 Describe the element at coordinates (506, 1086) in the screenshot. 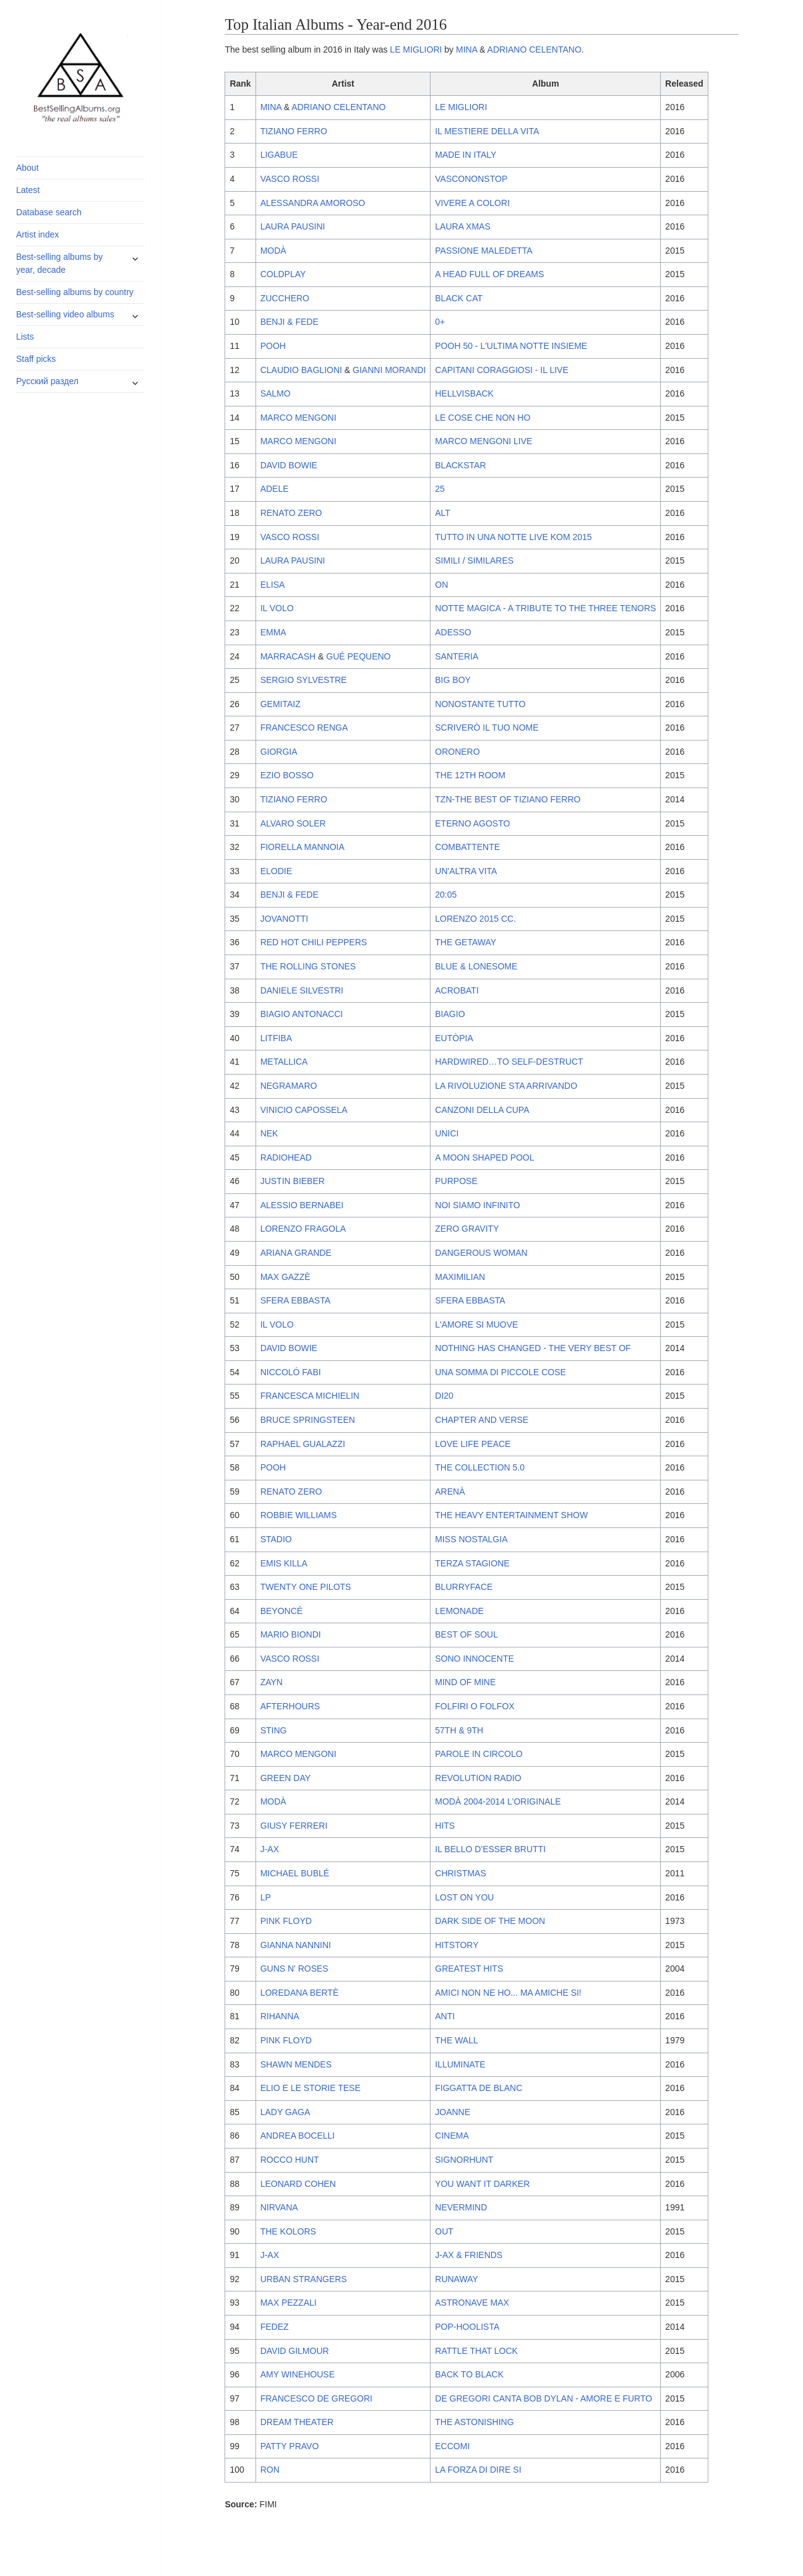

I see `LA RIVOLUZIONE STA ARRIVANDO` at that location.